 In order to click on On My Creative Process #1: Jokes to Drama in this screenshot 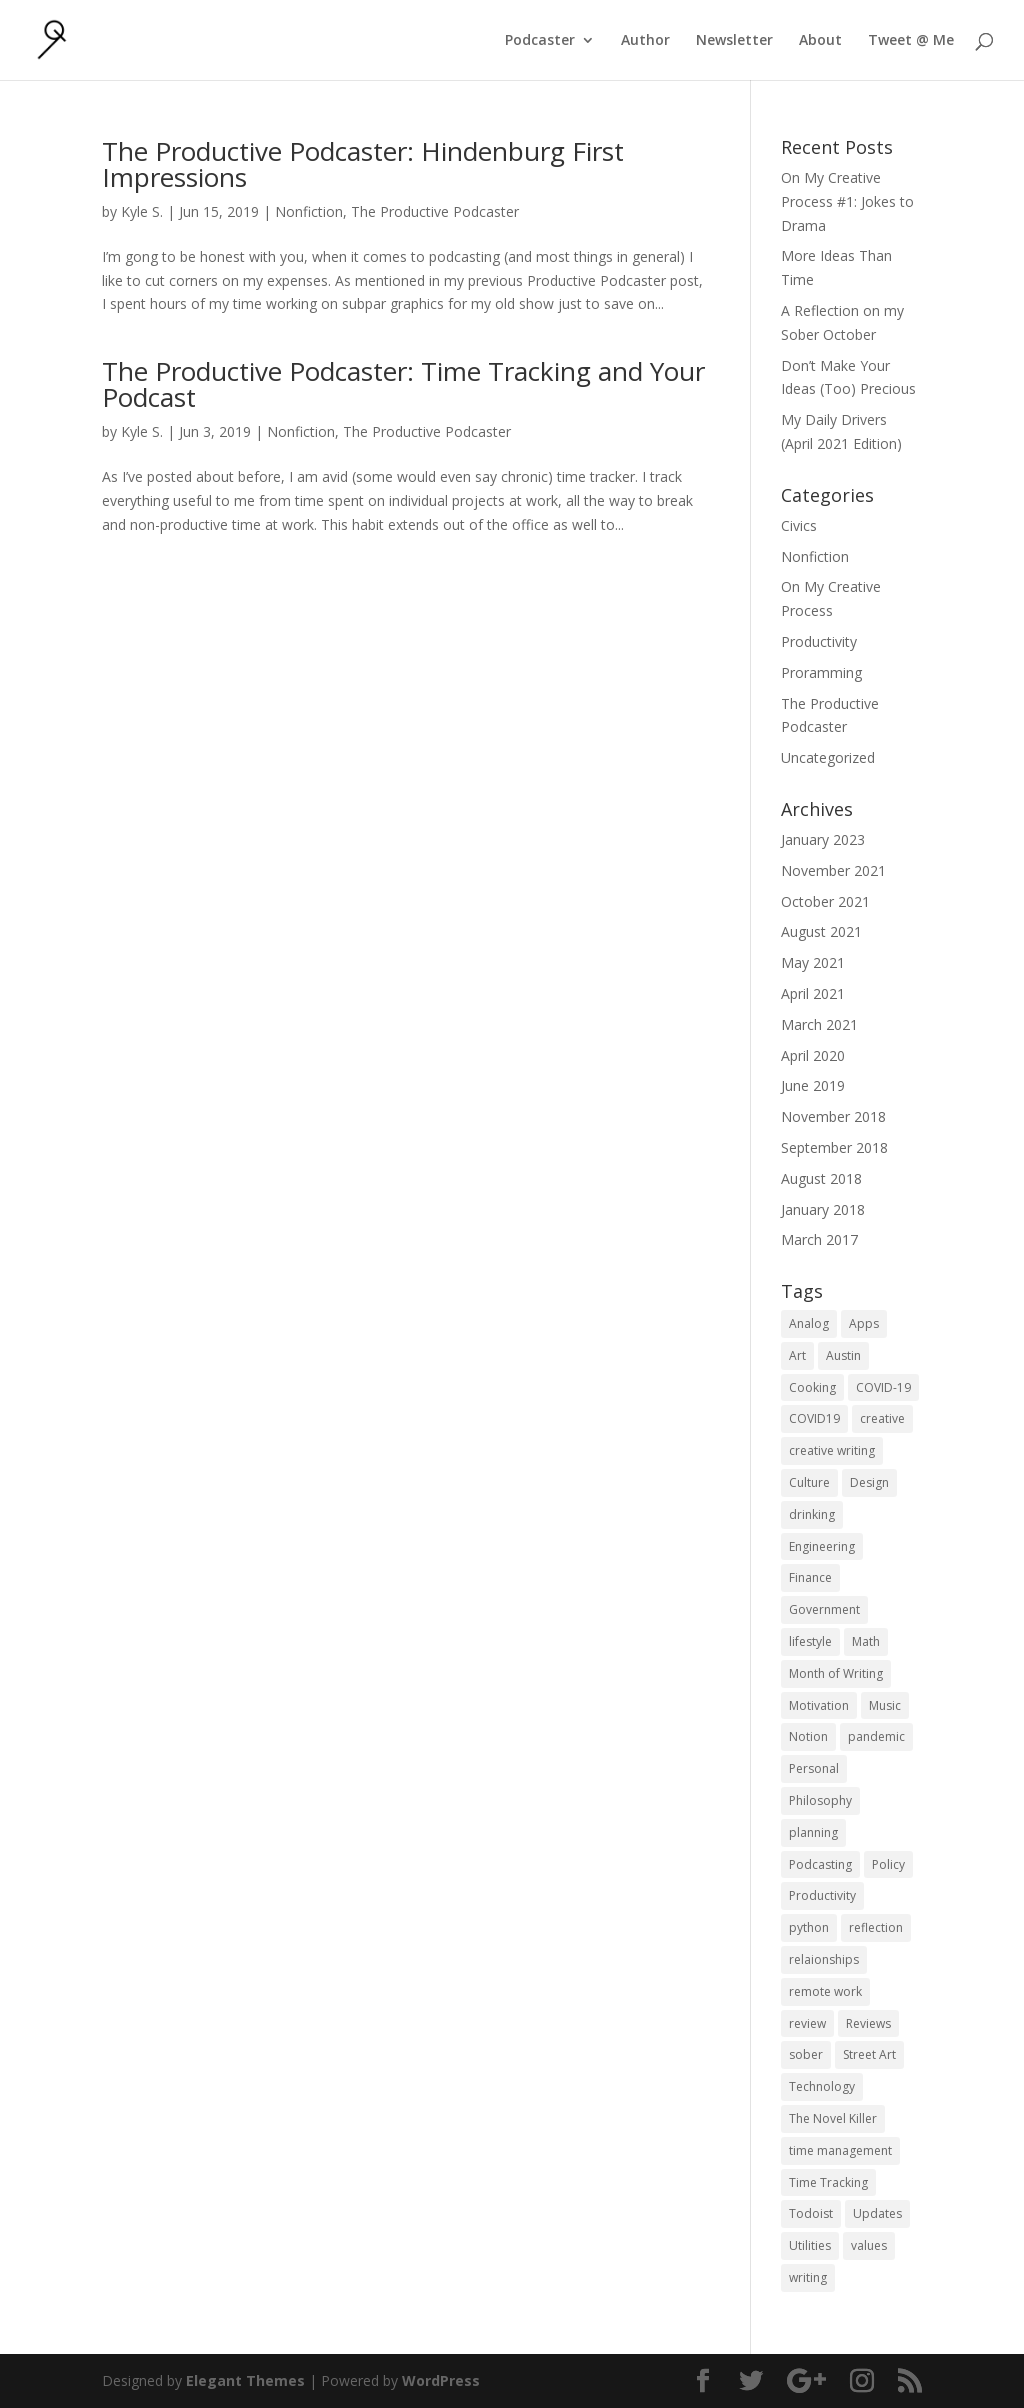, I will do `click(847, 201)`.